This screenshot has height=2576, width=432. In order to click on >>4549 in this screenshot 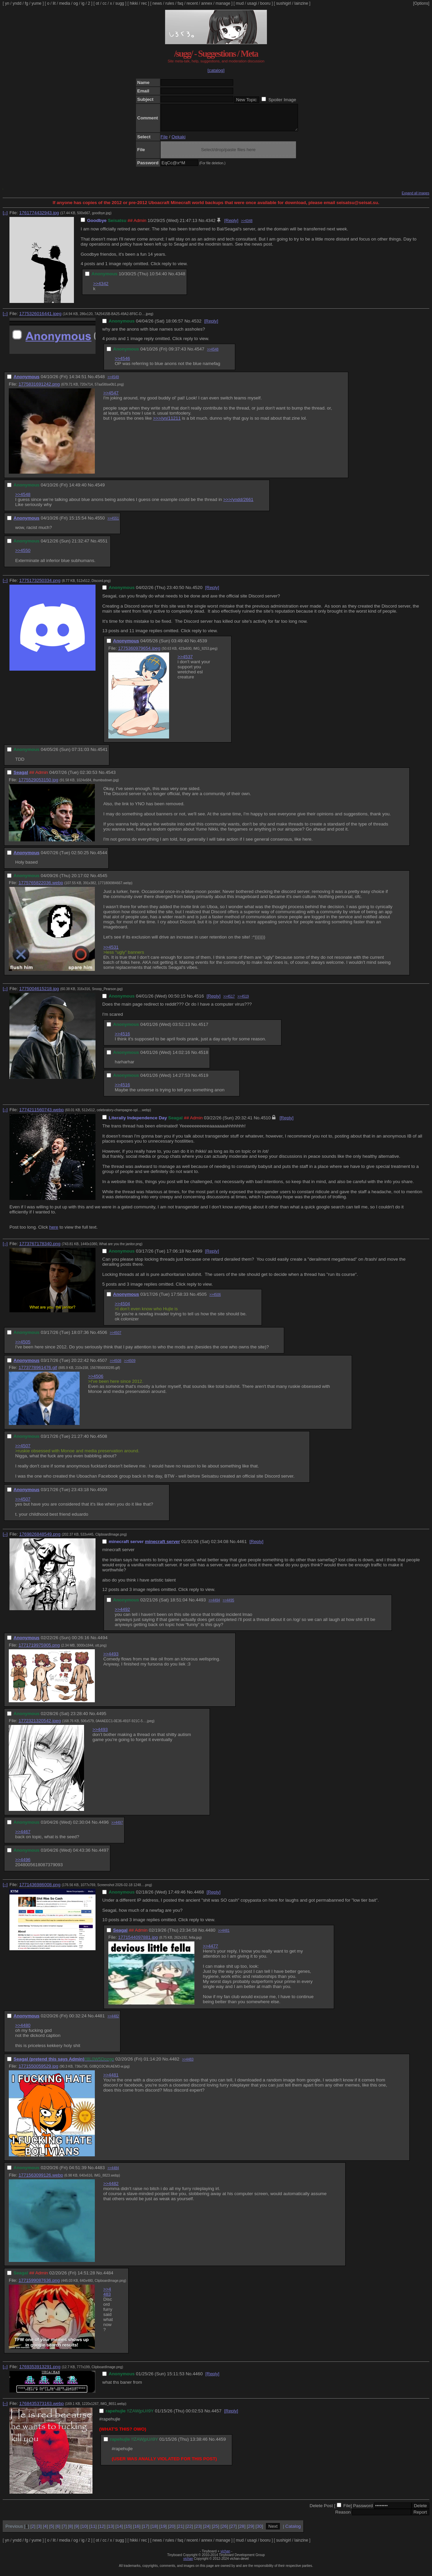, I will do `click(113, 382)`.